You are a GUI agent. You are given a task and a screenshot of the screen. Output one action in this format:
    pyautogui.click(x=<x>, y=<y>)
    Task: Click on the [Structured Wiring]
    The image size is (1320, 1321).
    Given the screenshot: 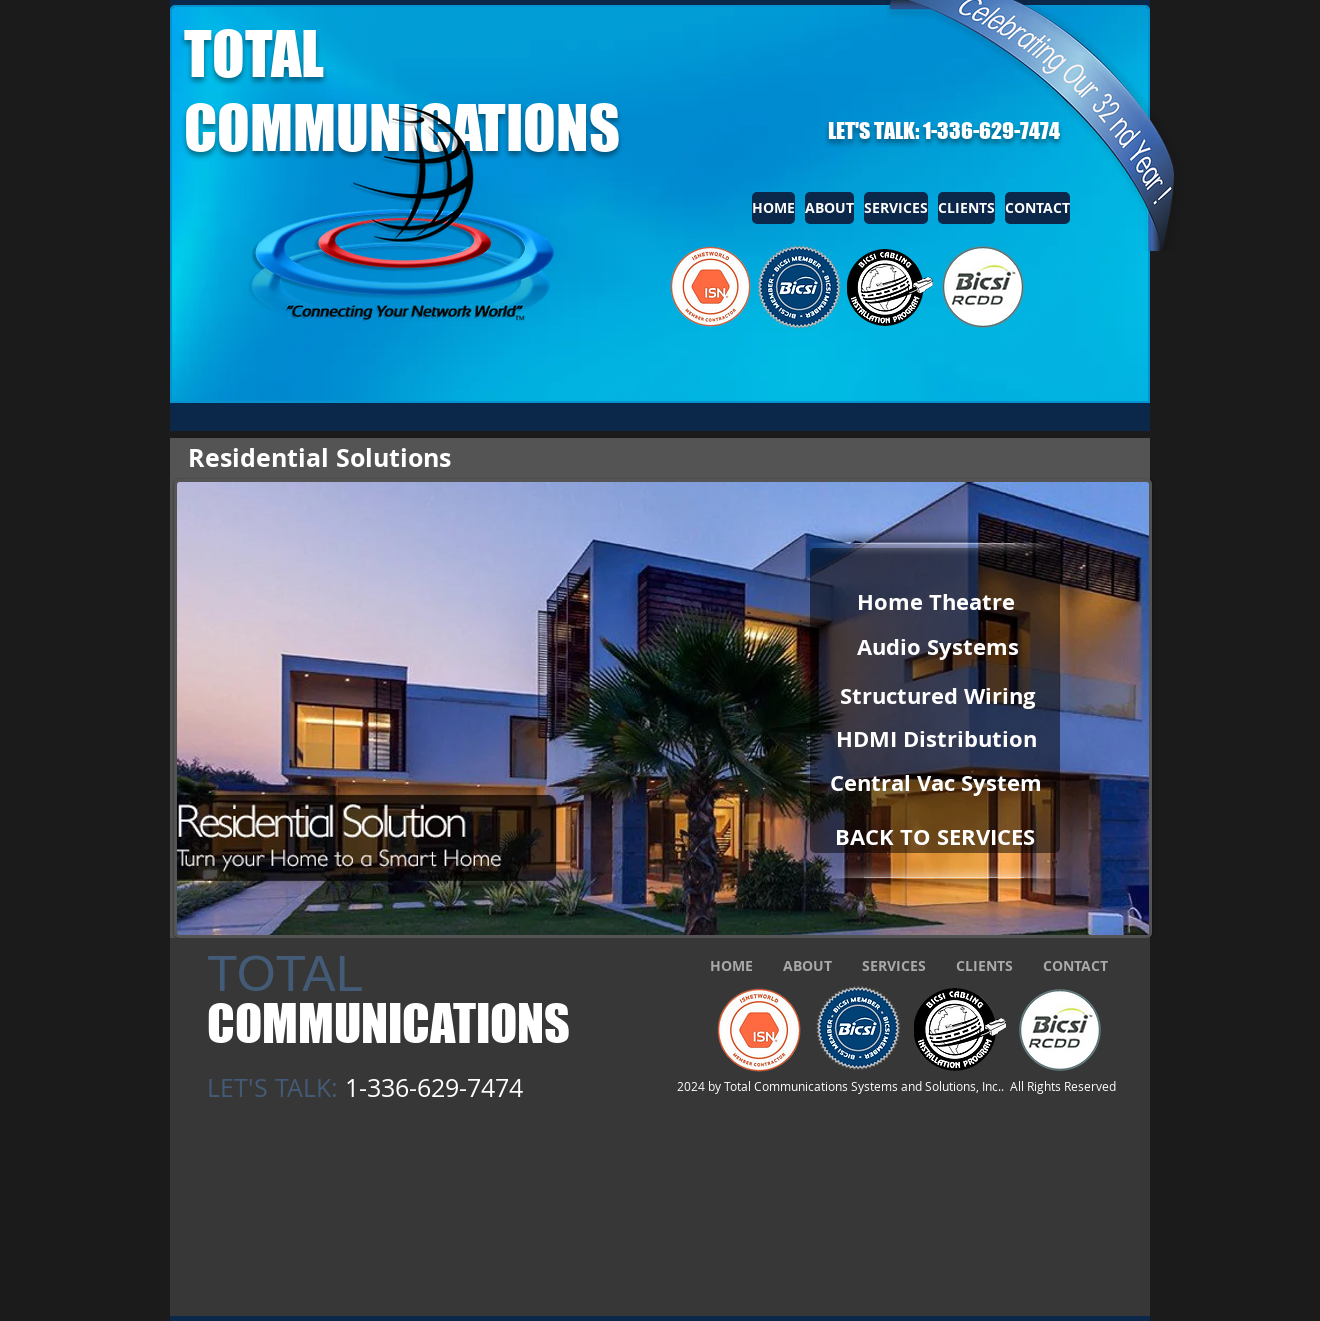 What is the action you would take?
    pyautogui.click(x=937, y=696)
    